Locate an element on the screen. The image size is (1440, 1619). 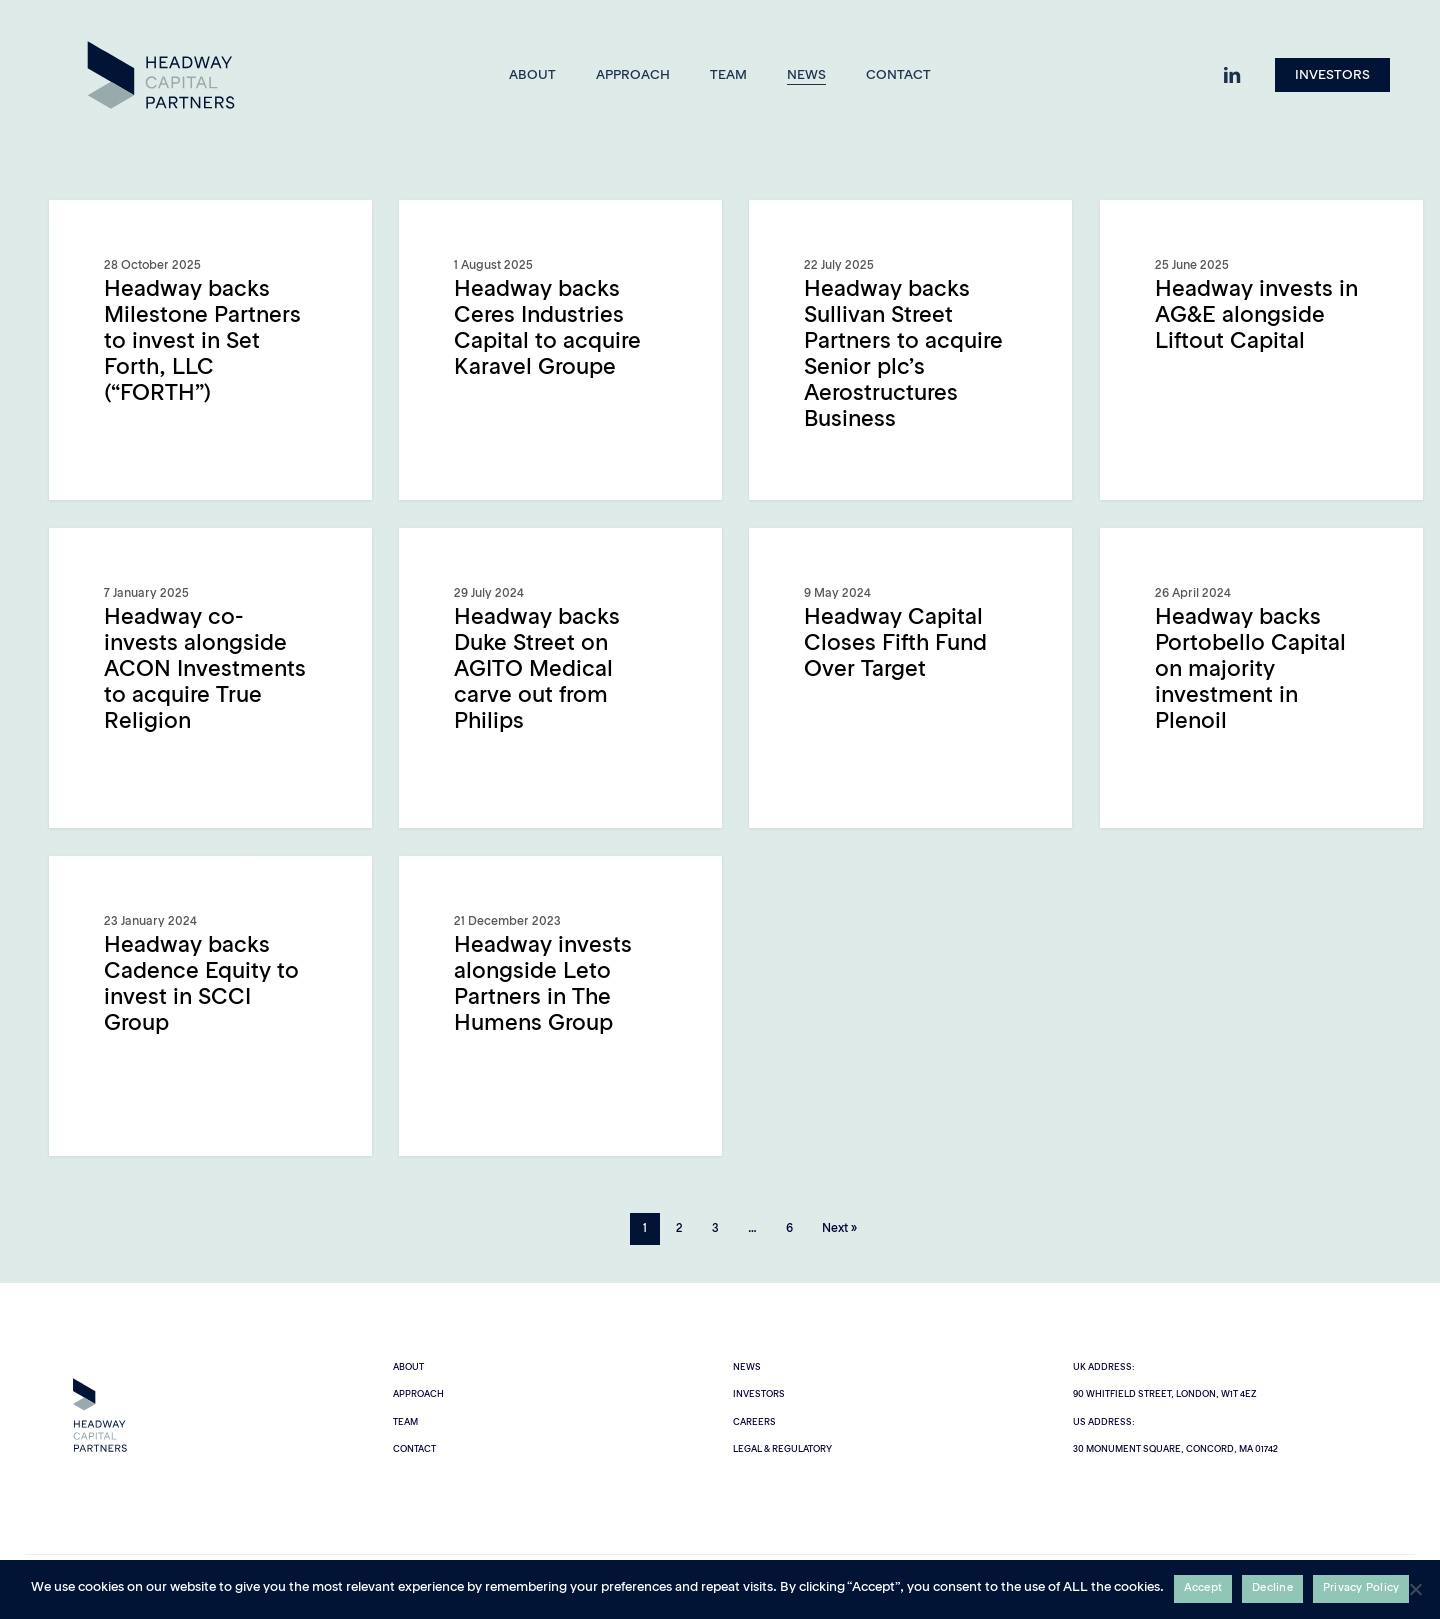
News is located at coordinates (747, 1367).